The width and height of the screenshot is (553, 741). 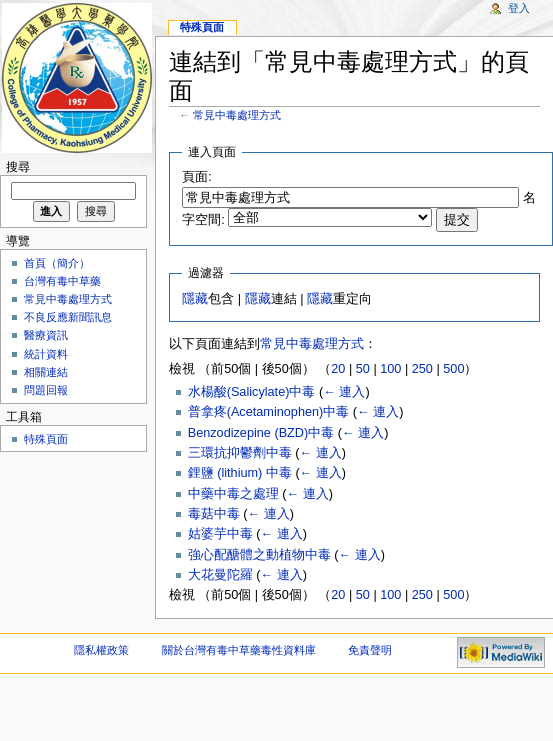 What do you see at coordinates (338, 369) in the screenshot?
I see `20` at bounding box center [338, 369].